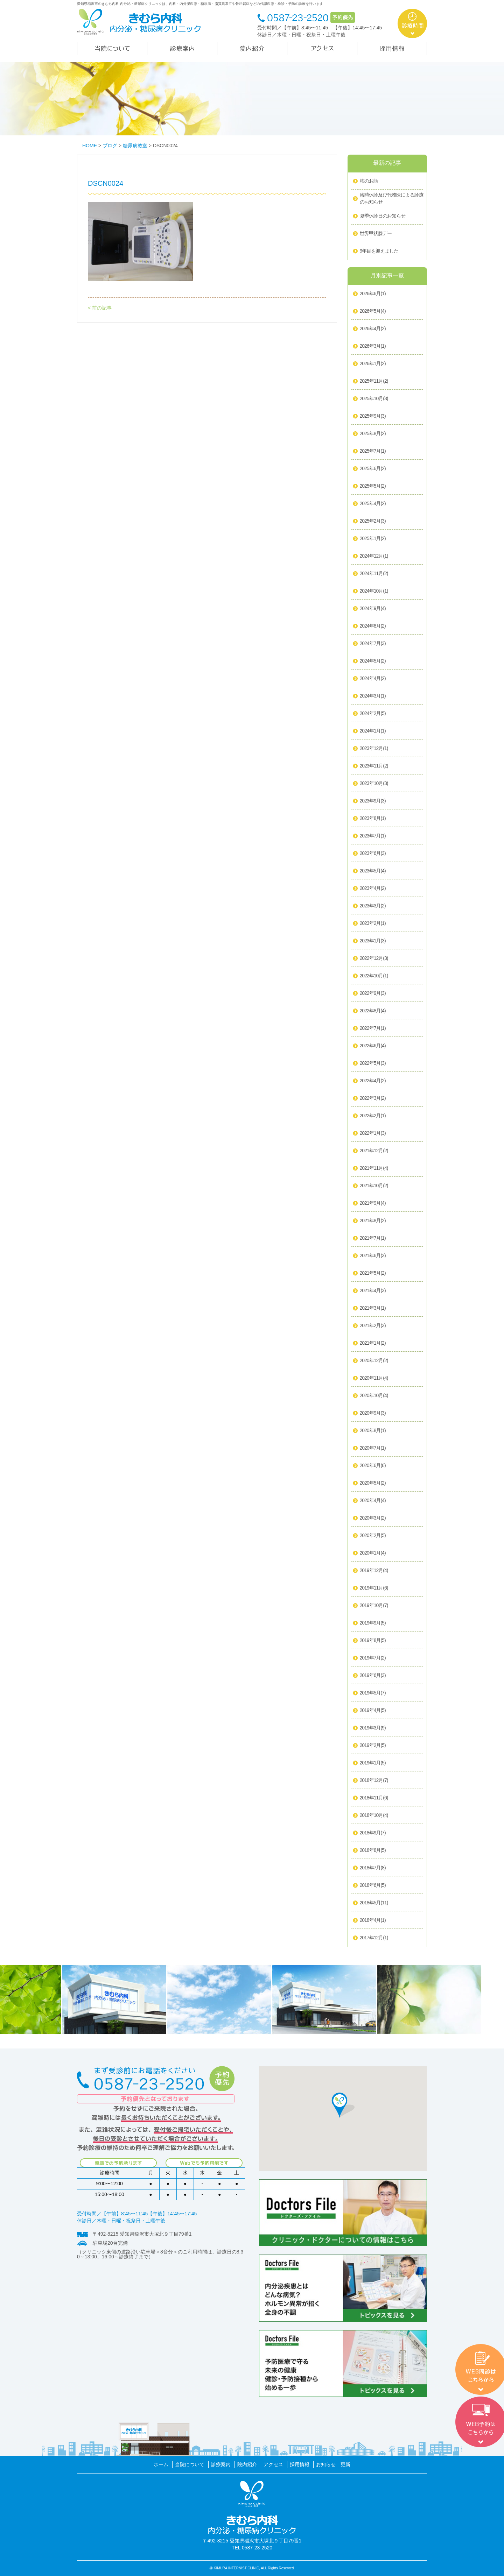  I want to click on 2020年11月, so click(374, 1378).